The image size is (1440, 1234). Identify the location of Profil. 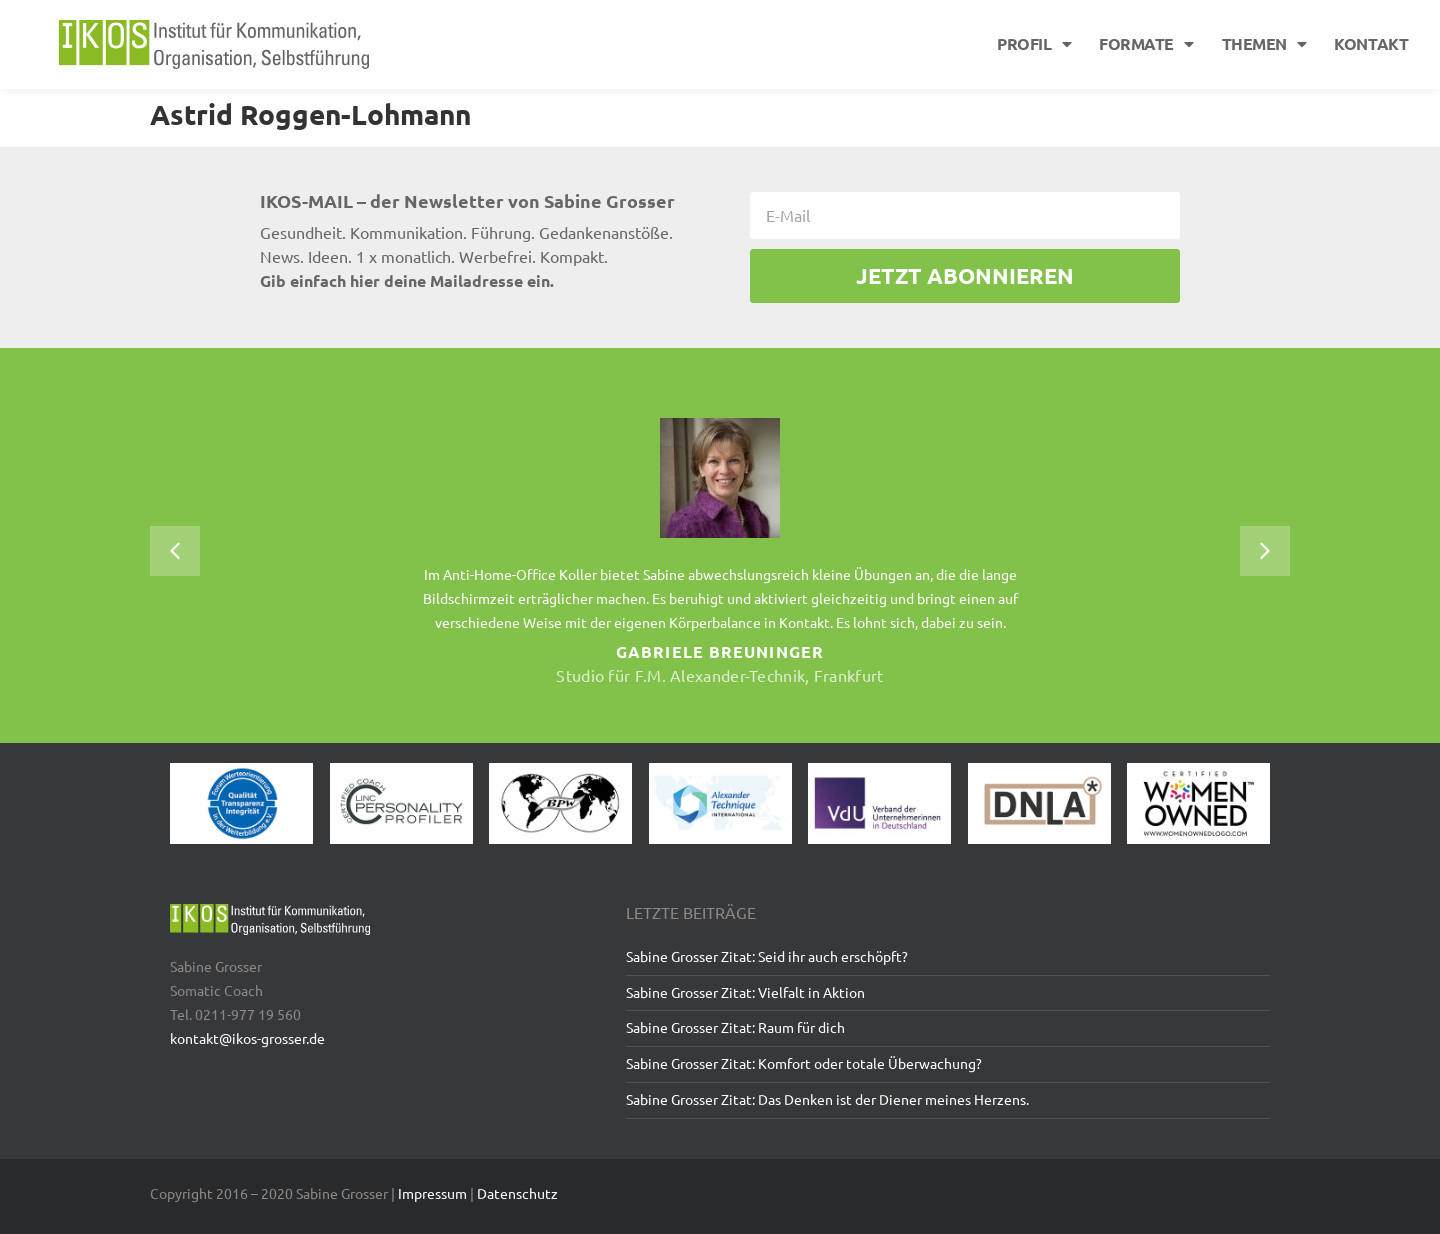
(1034, 44).